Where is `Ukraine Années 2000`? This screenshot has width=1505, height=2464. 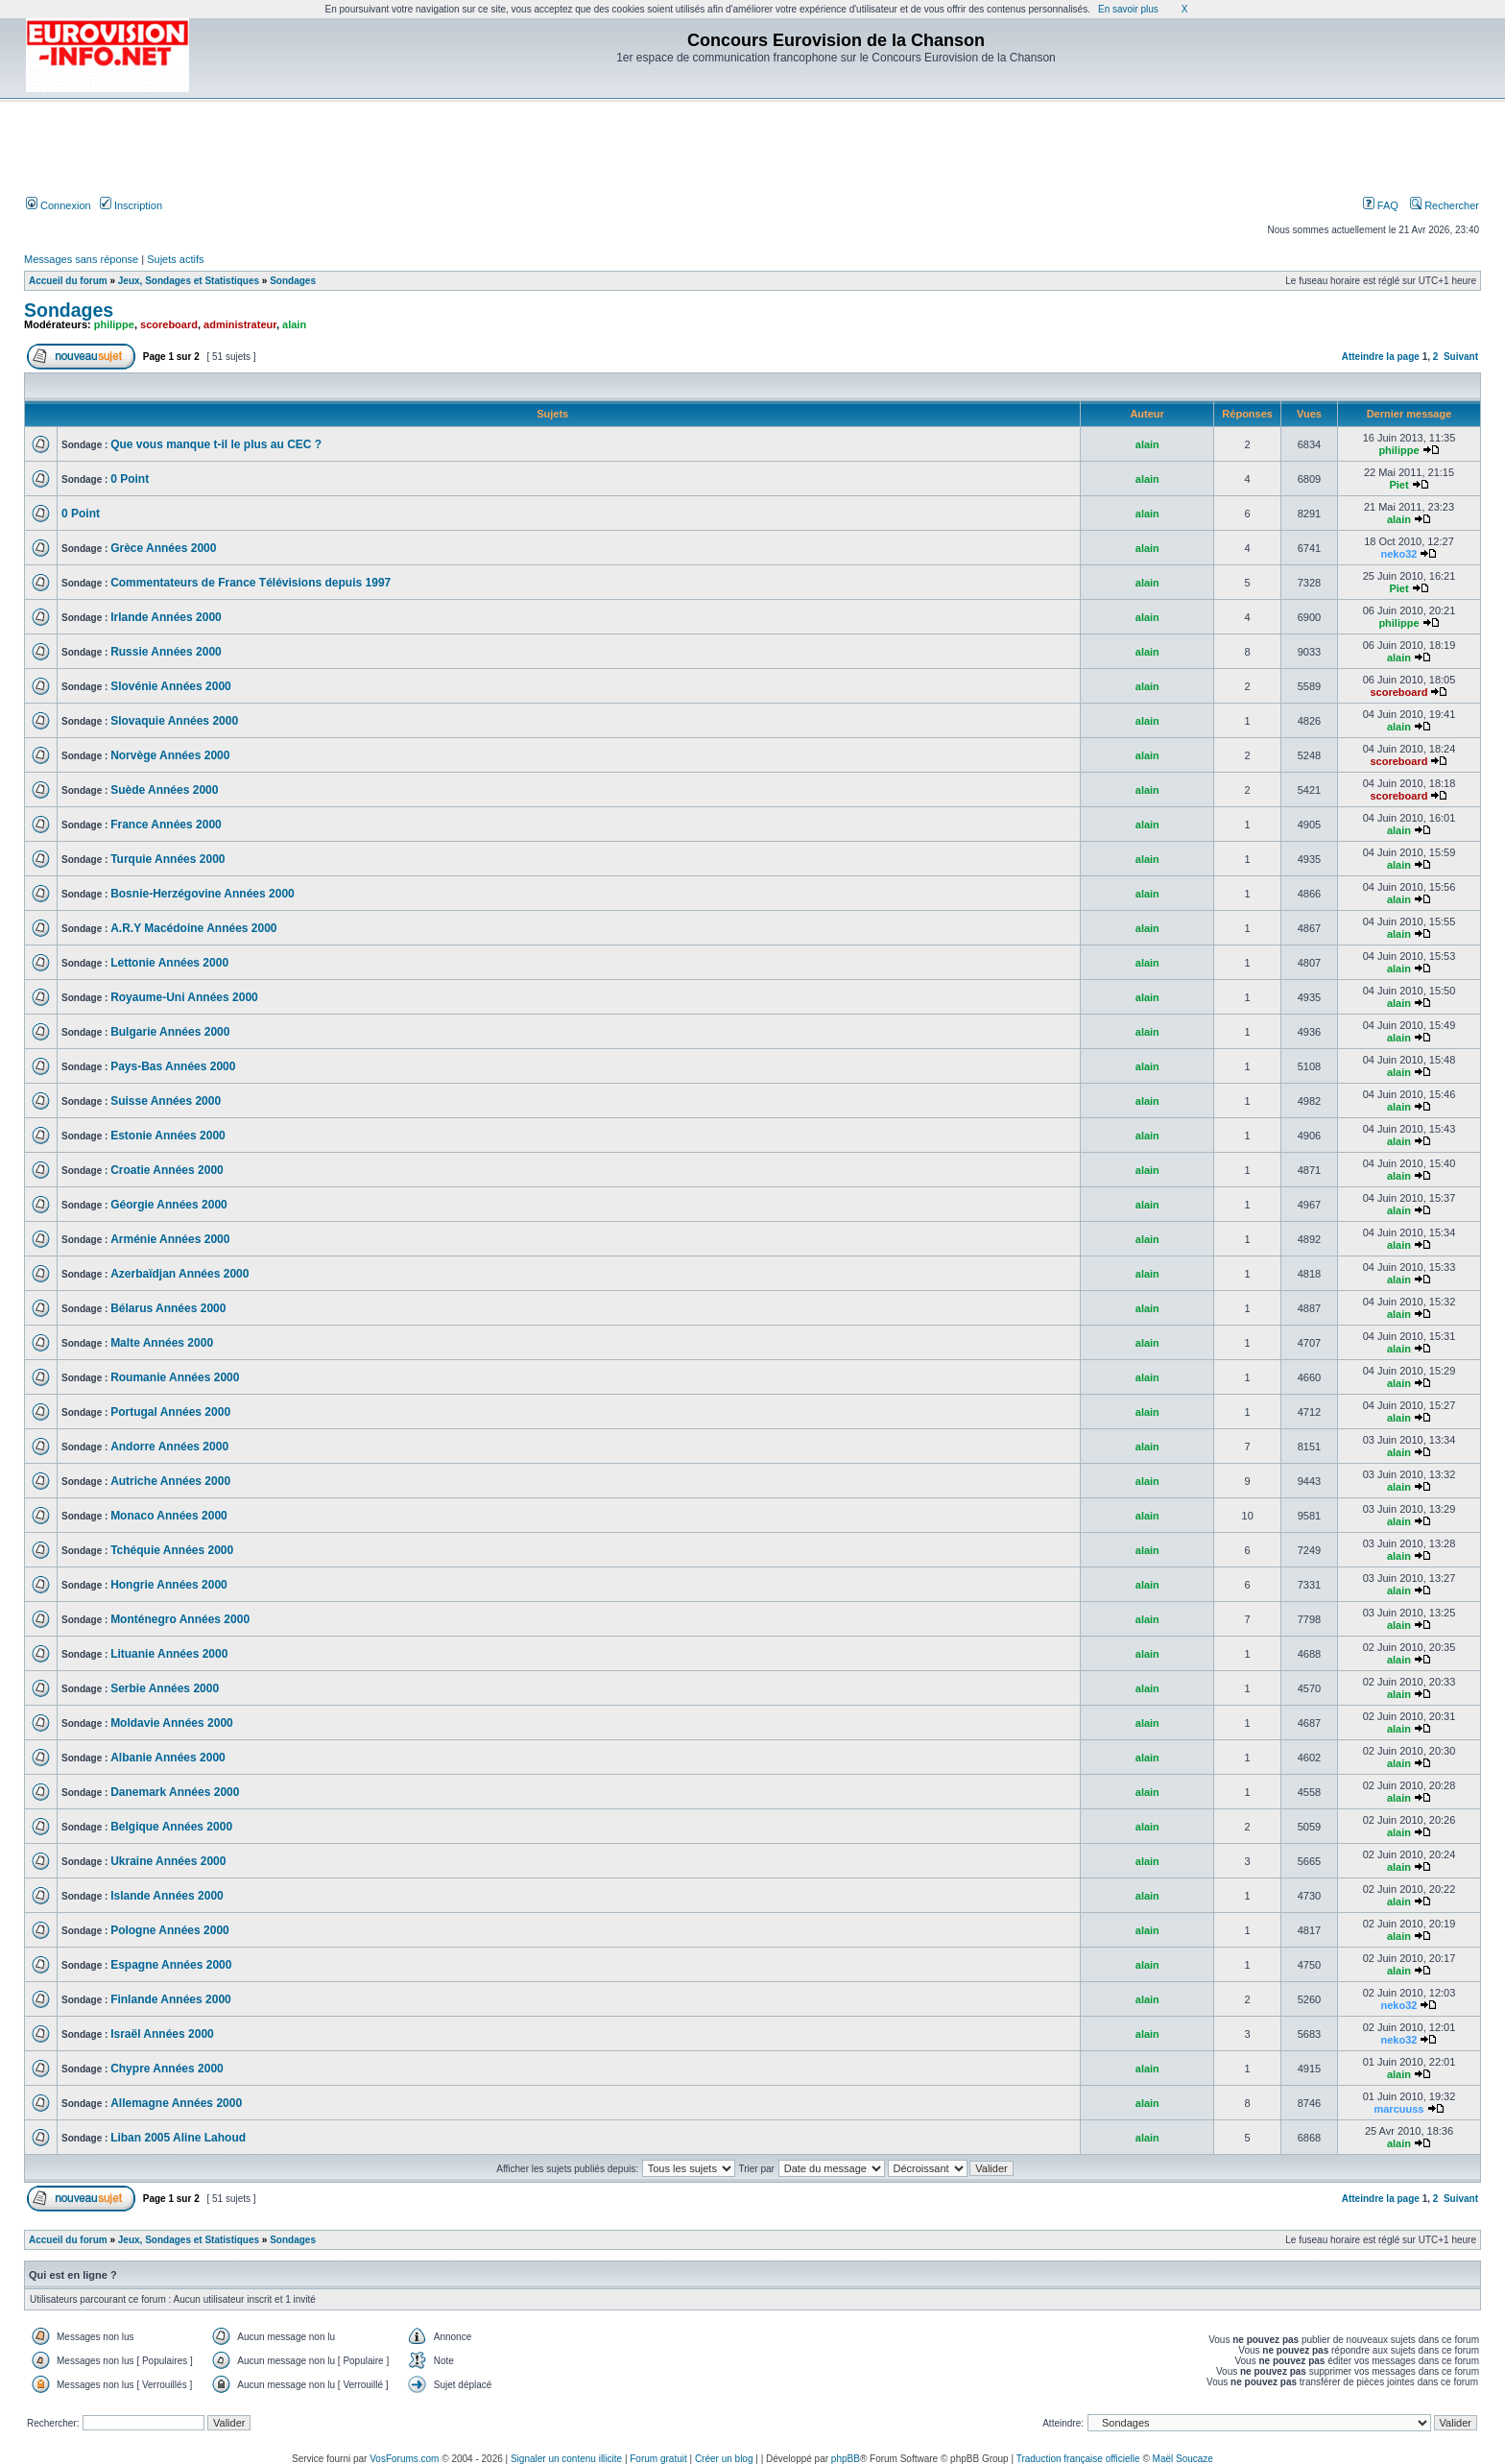 Ukraine Années 2000 is located at coordinates (168, 1861).